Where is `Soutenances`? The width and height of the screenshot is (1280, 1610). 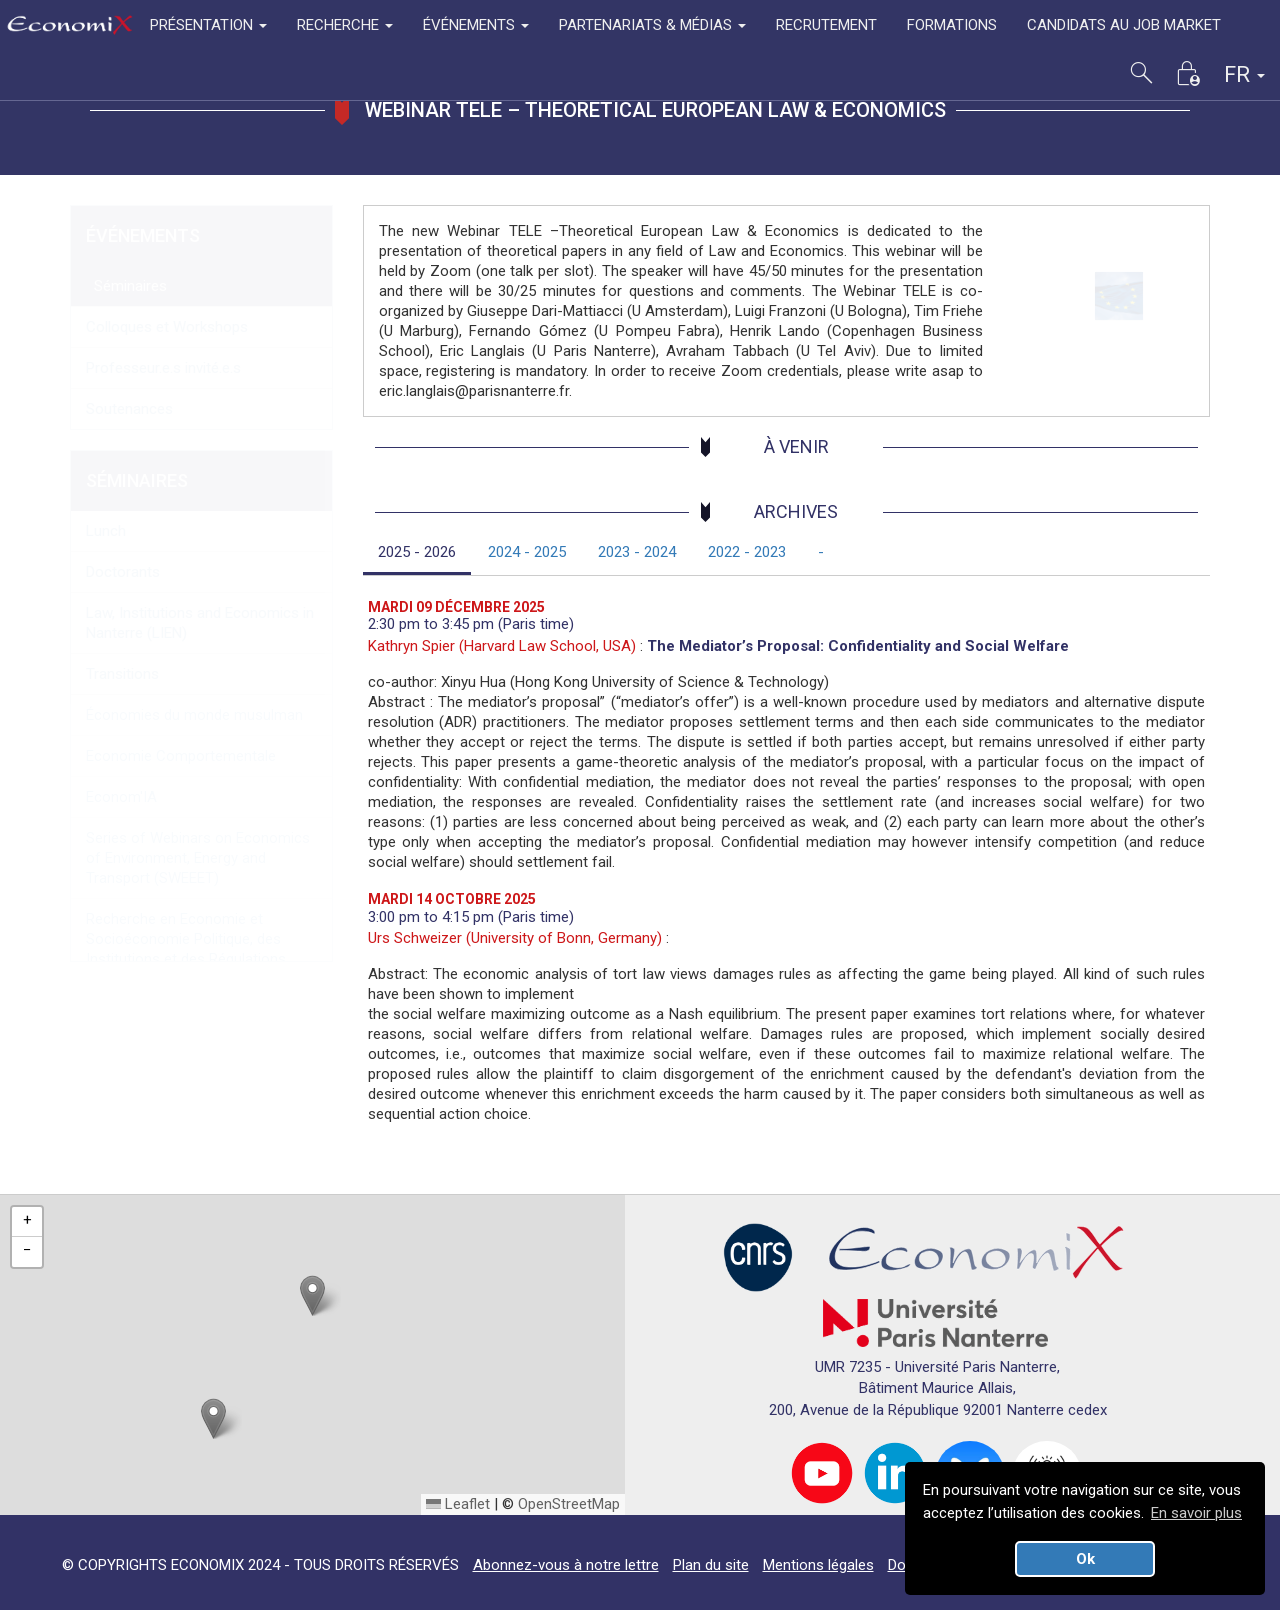
Soutenances is located at coordinates (129, 409).